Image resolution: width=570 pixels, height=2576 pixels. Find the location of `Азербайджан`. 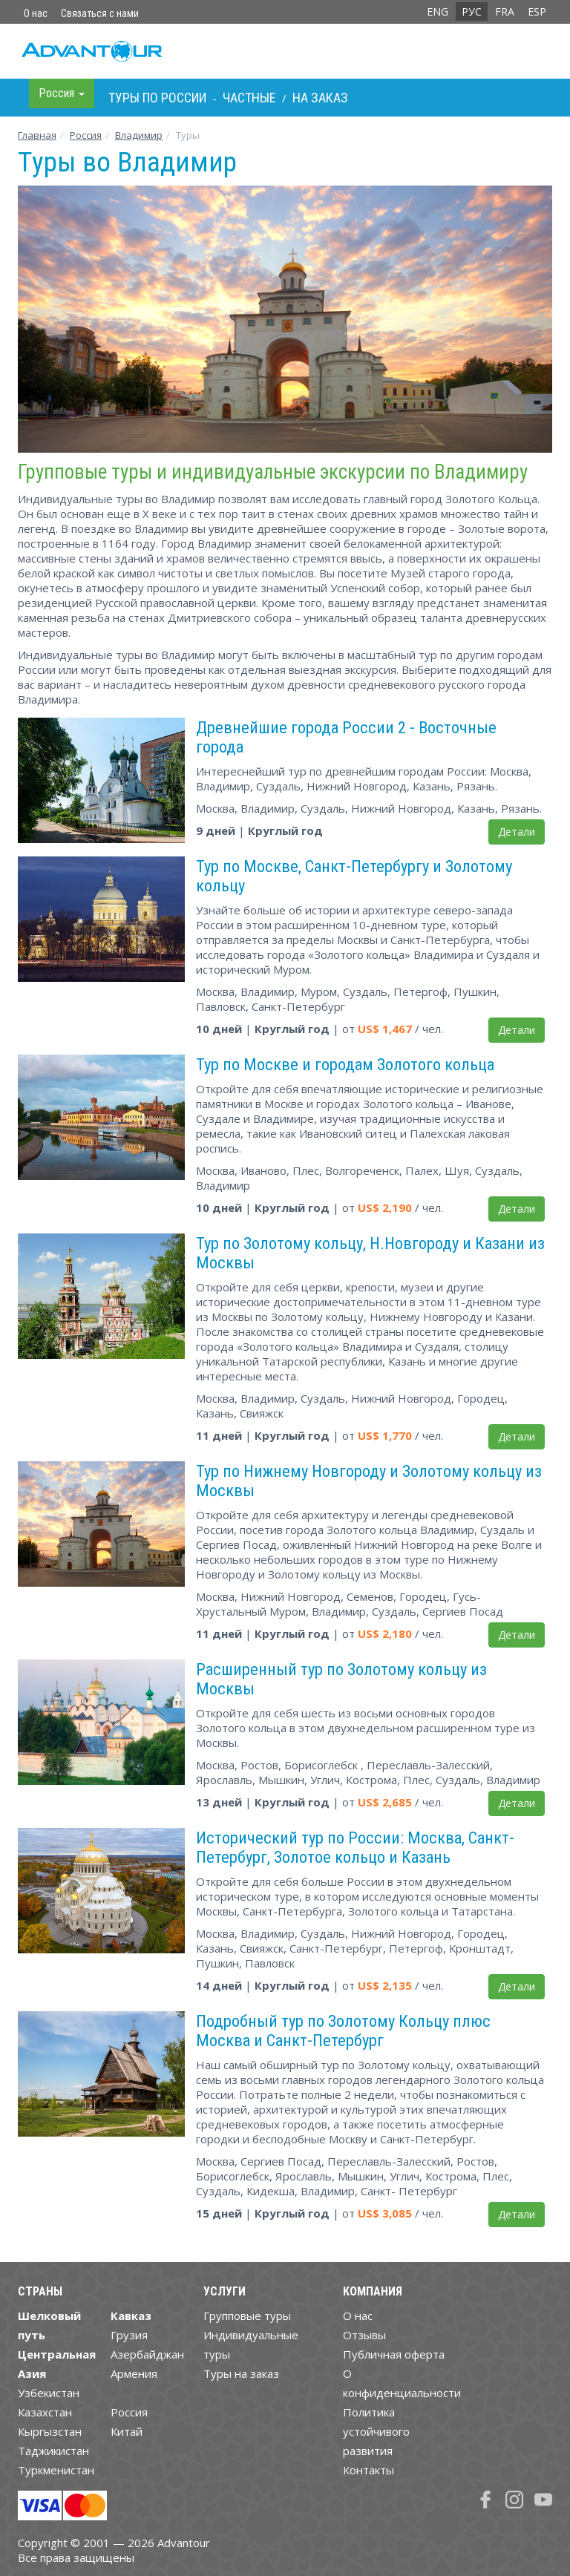

Азербайджан is located at coordinates (147, 2354).